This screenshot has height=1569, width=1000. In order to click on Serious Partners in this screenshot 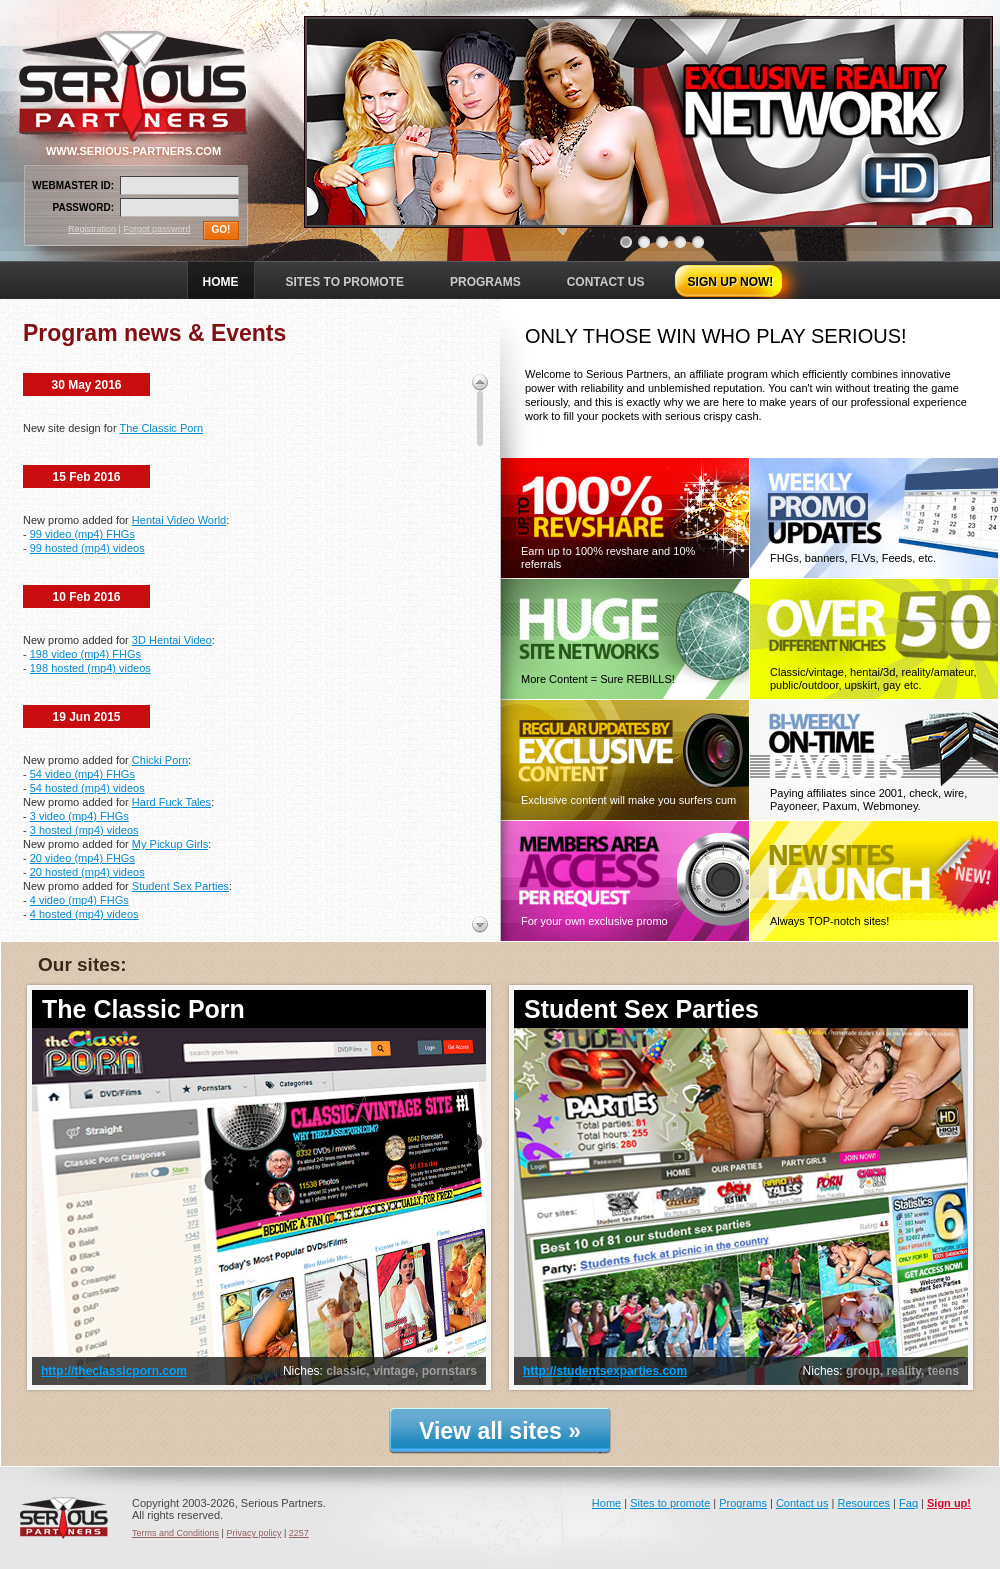, I will do `click(64, 1518)`.